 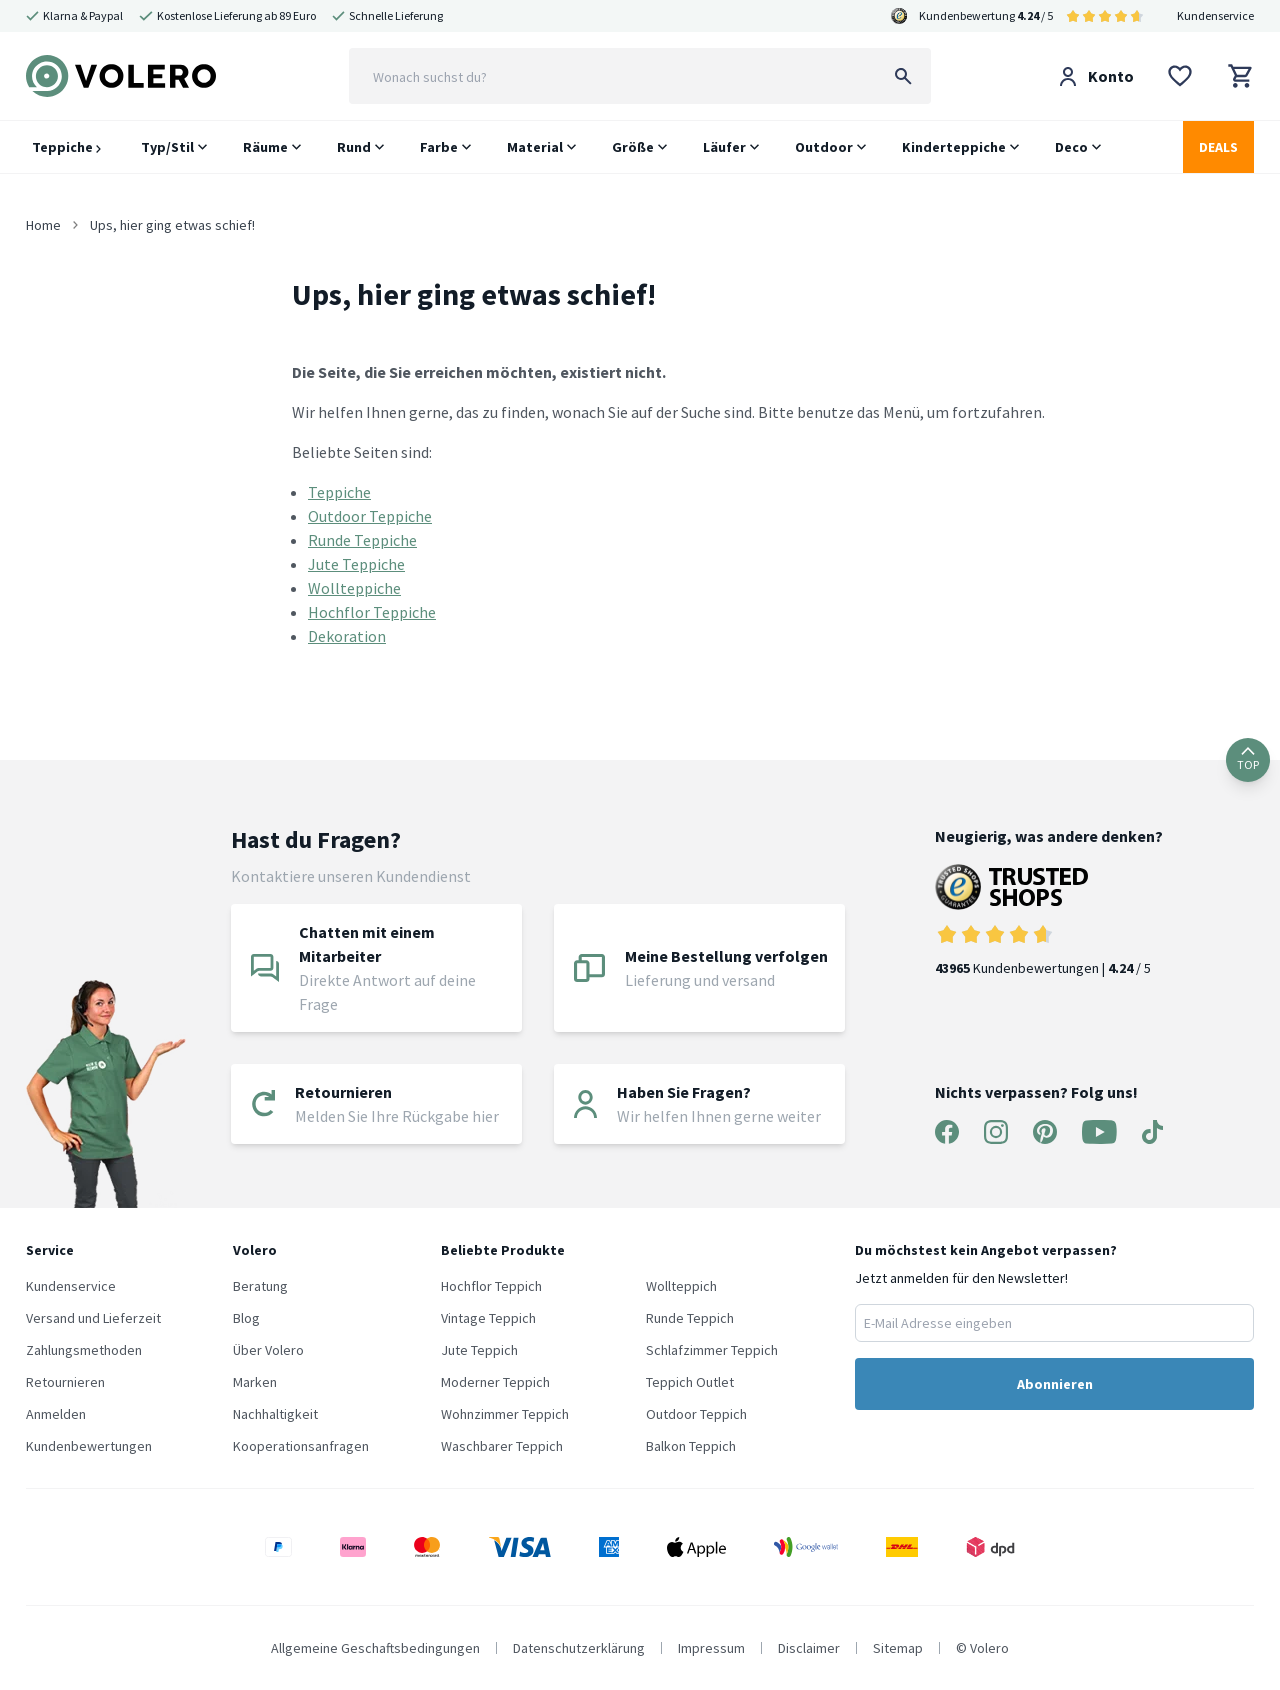 I want to click on Outdoor, so click(x=824, y=147).